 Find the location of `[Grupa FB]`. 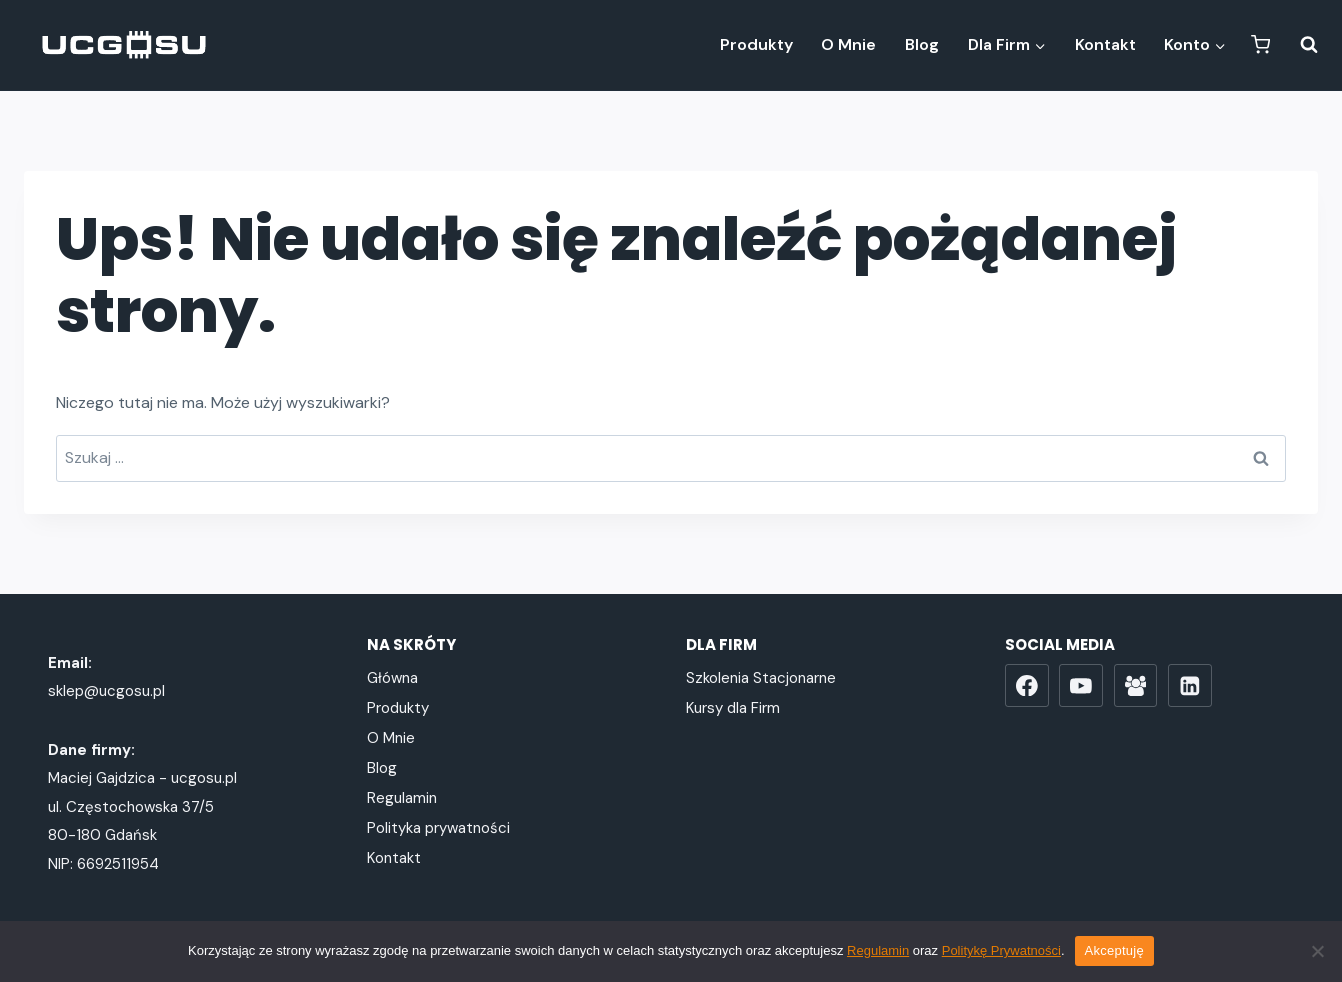

[Grupa FB] is located at coordinates (1136, 686).